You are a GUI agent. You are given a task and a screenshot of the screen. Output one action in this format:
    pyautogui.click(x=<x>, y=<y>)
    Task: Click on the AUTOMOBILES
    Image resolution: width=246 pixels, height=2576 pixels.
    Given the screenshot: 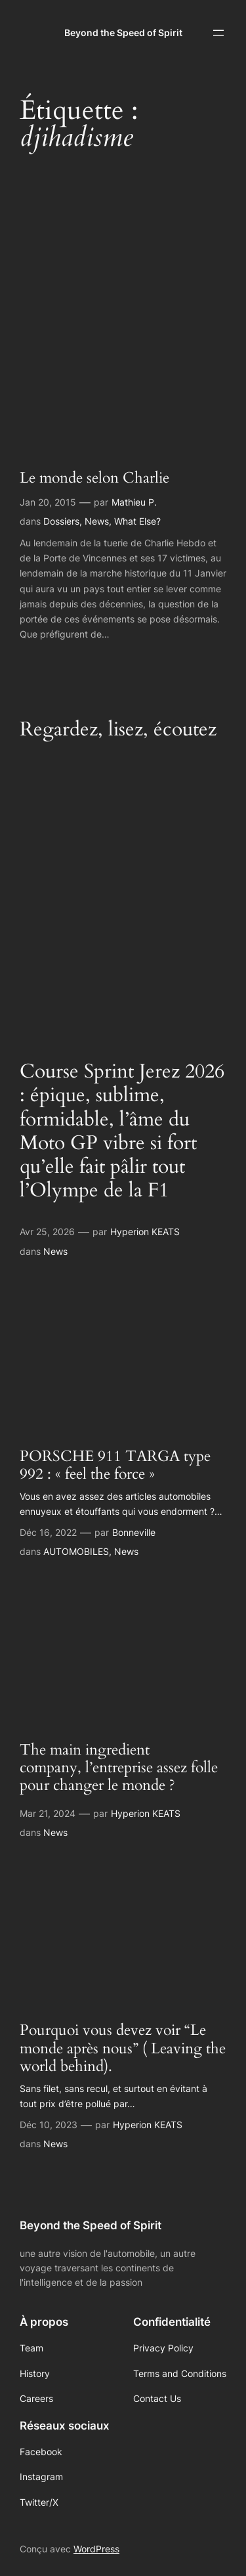 What is the action you would take?
    pyautogui.click(x=76, y=1551)
    